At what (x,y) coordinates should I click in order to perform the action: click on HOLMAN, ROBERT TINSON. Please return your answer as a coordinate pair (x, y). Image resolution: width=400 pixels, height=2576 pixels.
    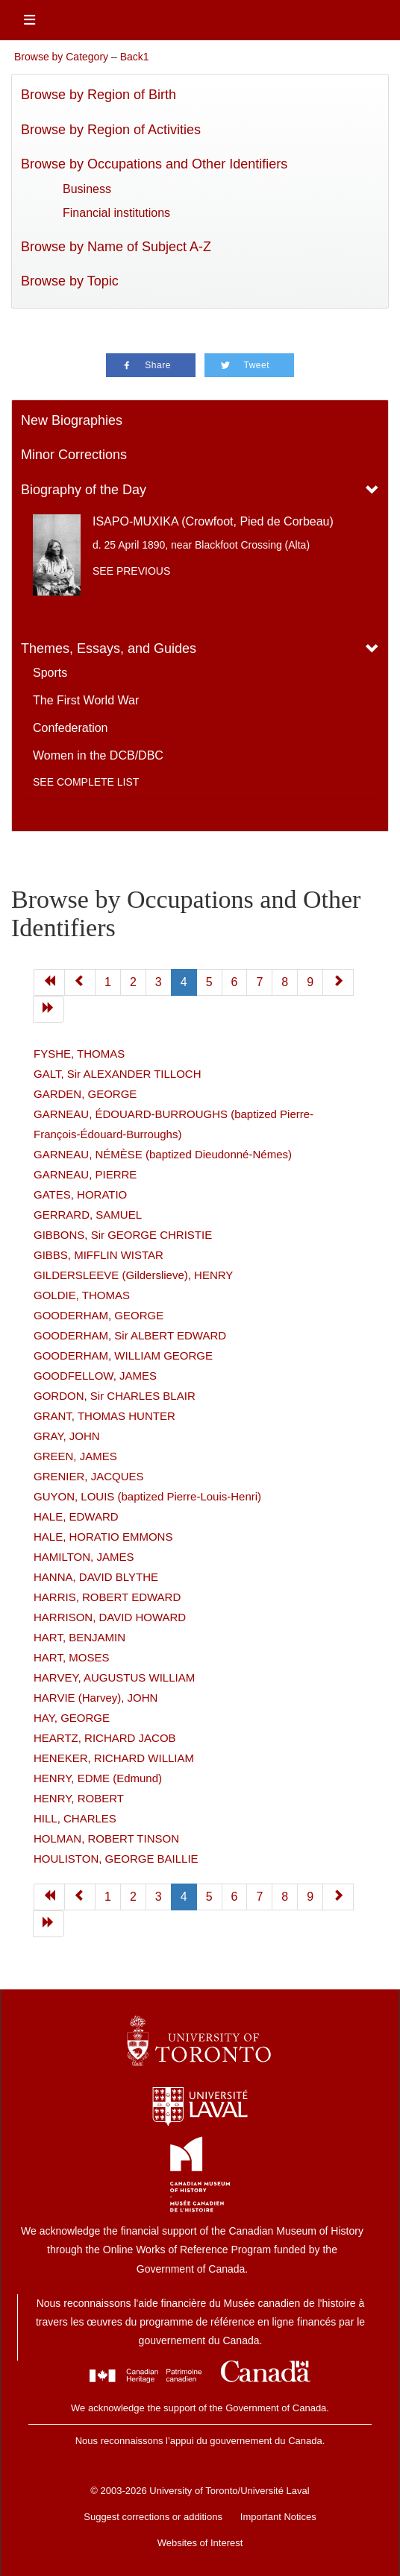
    Looking at the image, I should click on (106, 1838).